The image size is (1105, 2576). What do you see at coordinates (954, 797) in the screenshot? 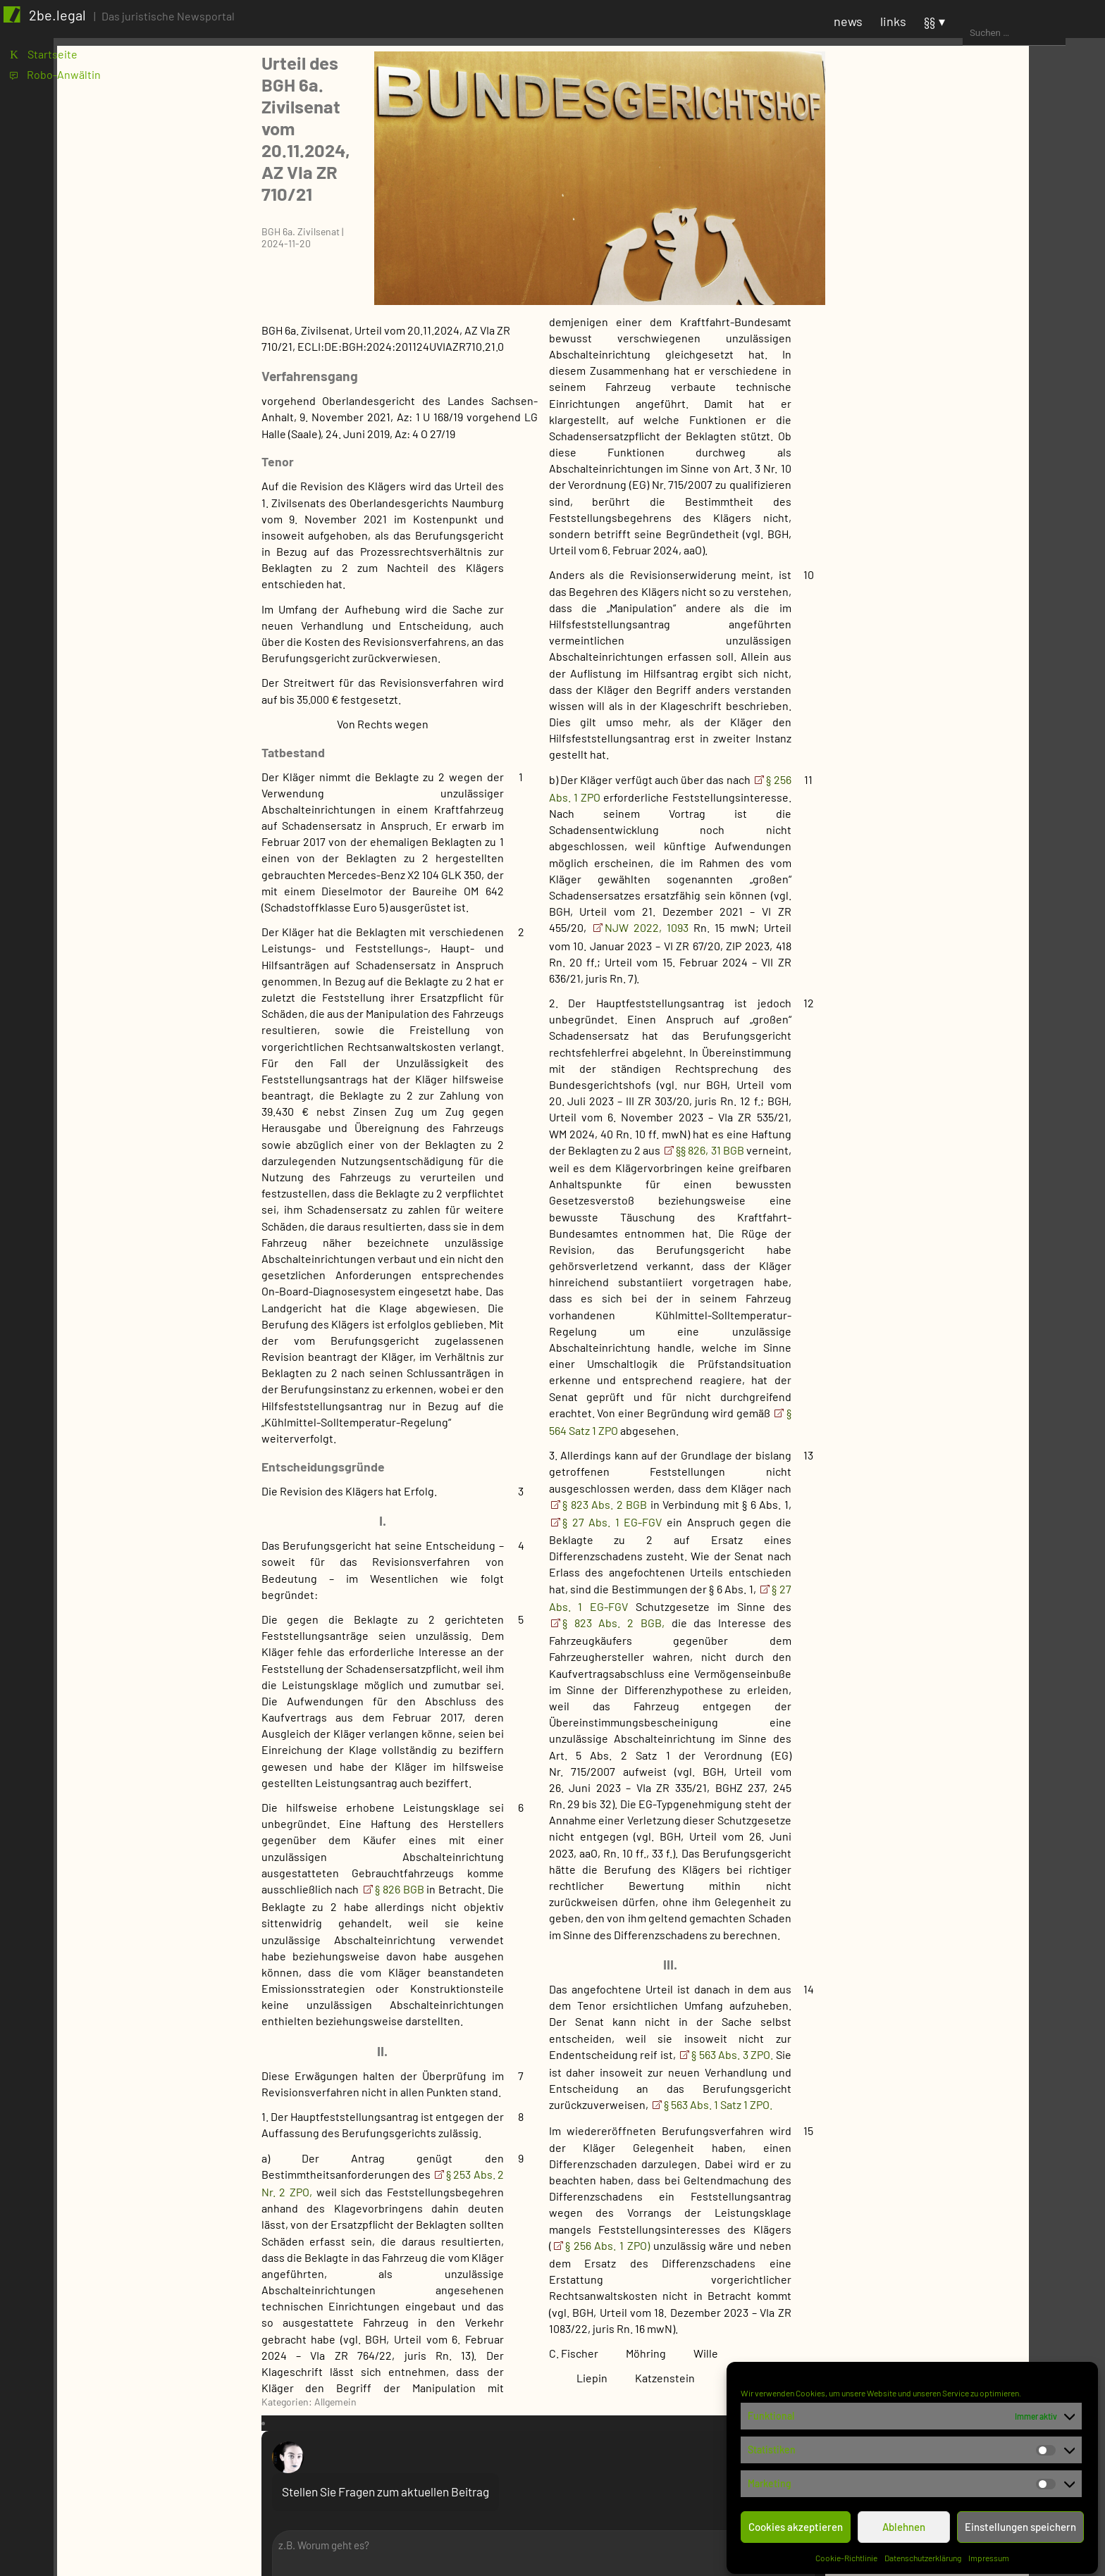
I see `FB Mediation` at bounding box center [954, 797].